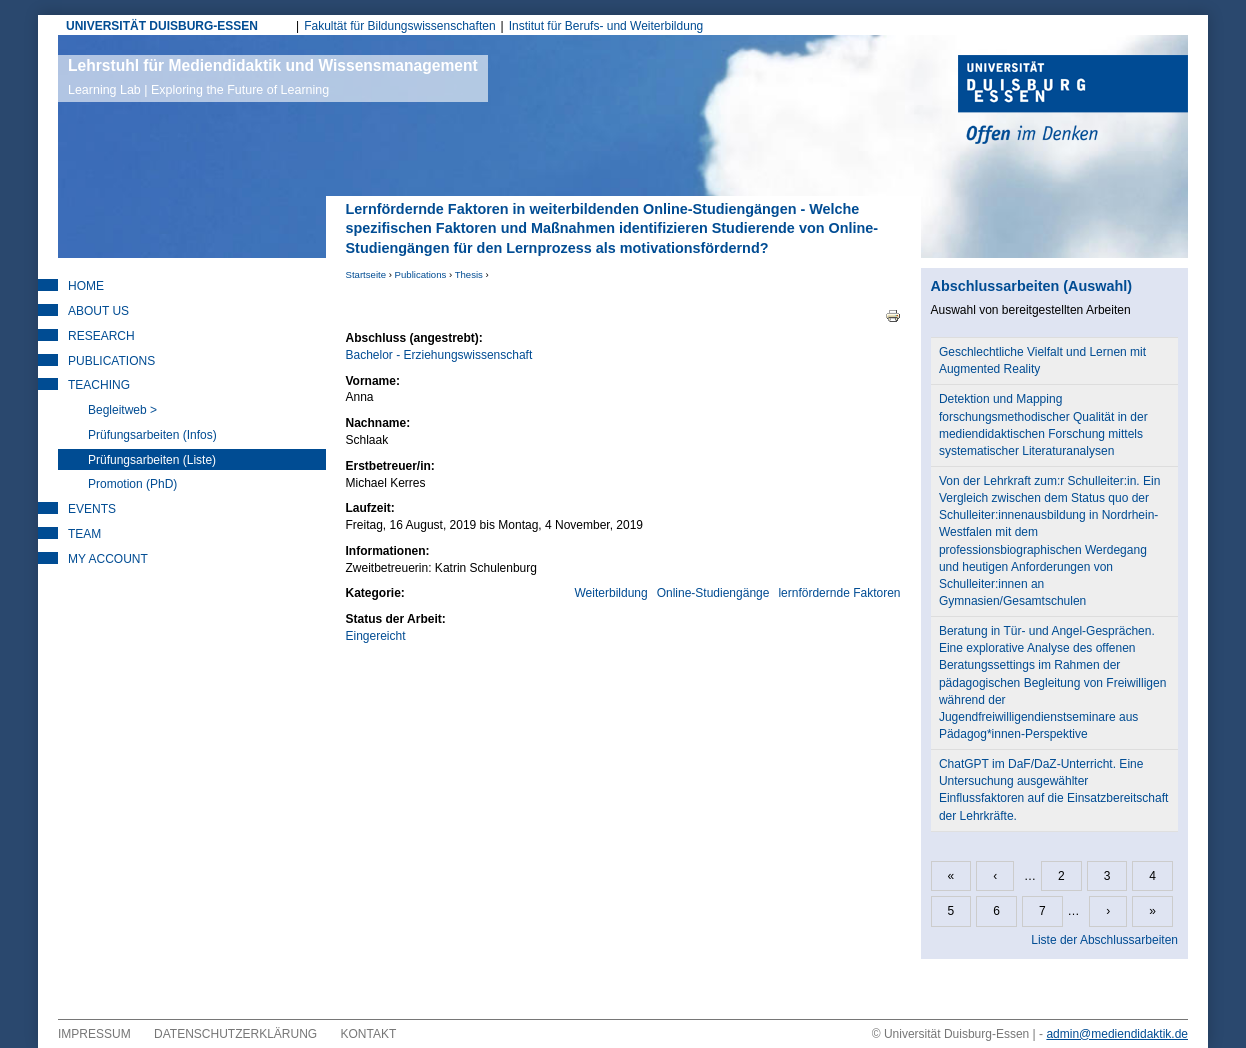 Image resolution: width=1246 pixels, height=1048 pixels. Describe the element at coordinates (611, 593) in the screenshot. I see `Weiterbildung` at that location.